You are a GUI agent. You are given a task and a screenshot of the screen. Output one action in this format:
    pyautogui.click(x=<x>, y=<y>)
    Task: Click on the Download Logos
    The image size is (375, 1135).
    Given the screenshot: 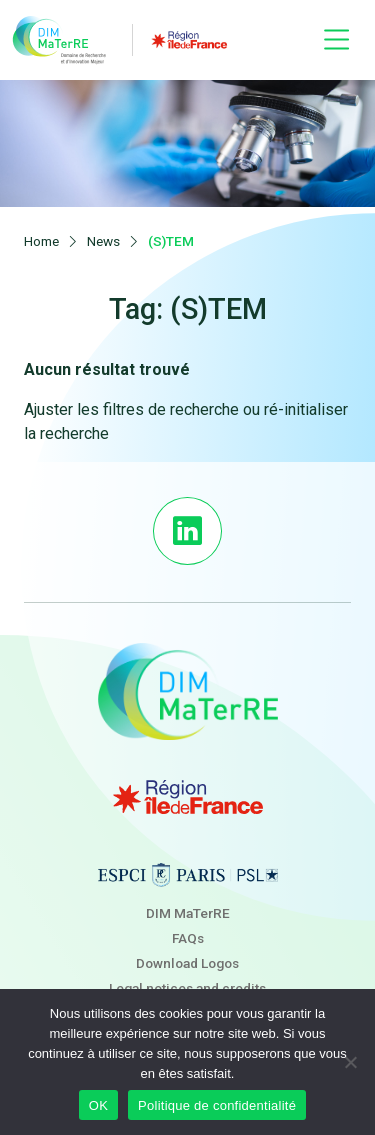 What is the action you would take?
    pyautogui.click(x=187, y=963)
    